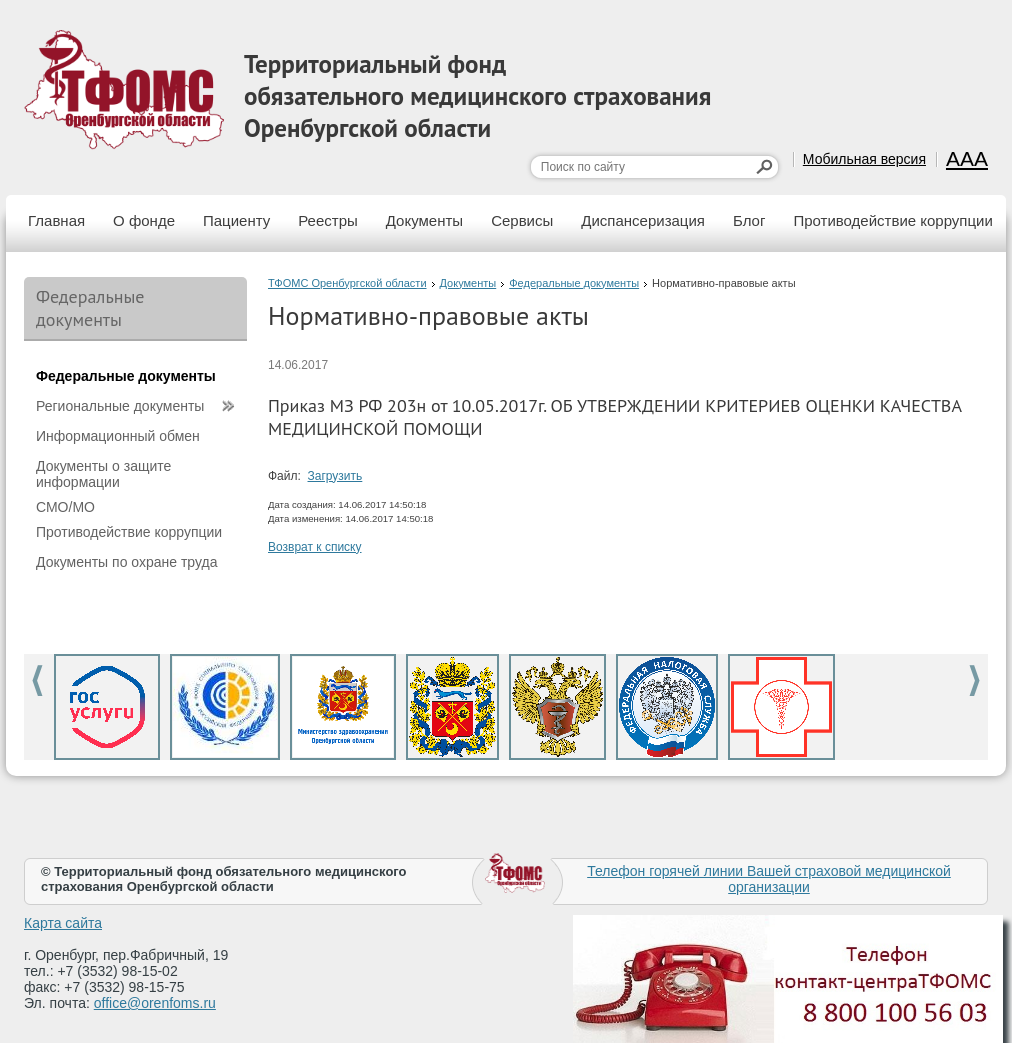 This screenshot has width=1012, height=1043. Describe the element at coordinates (118, 436) in the screenshot. I see `Информационный обмен` at that location.